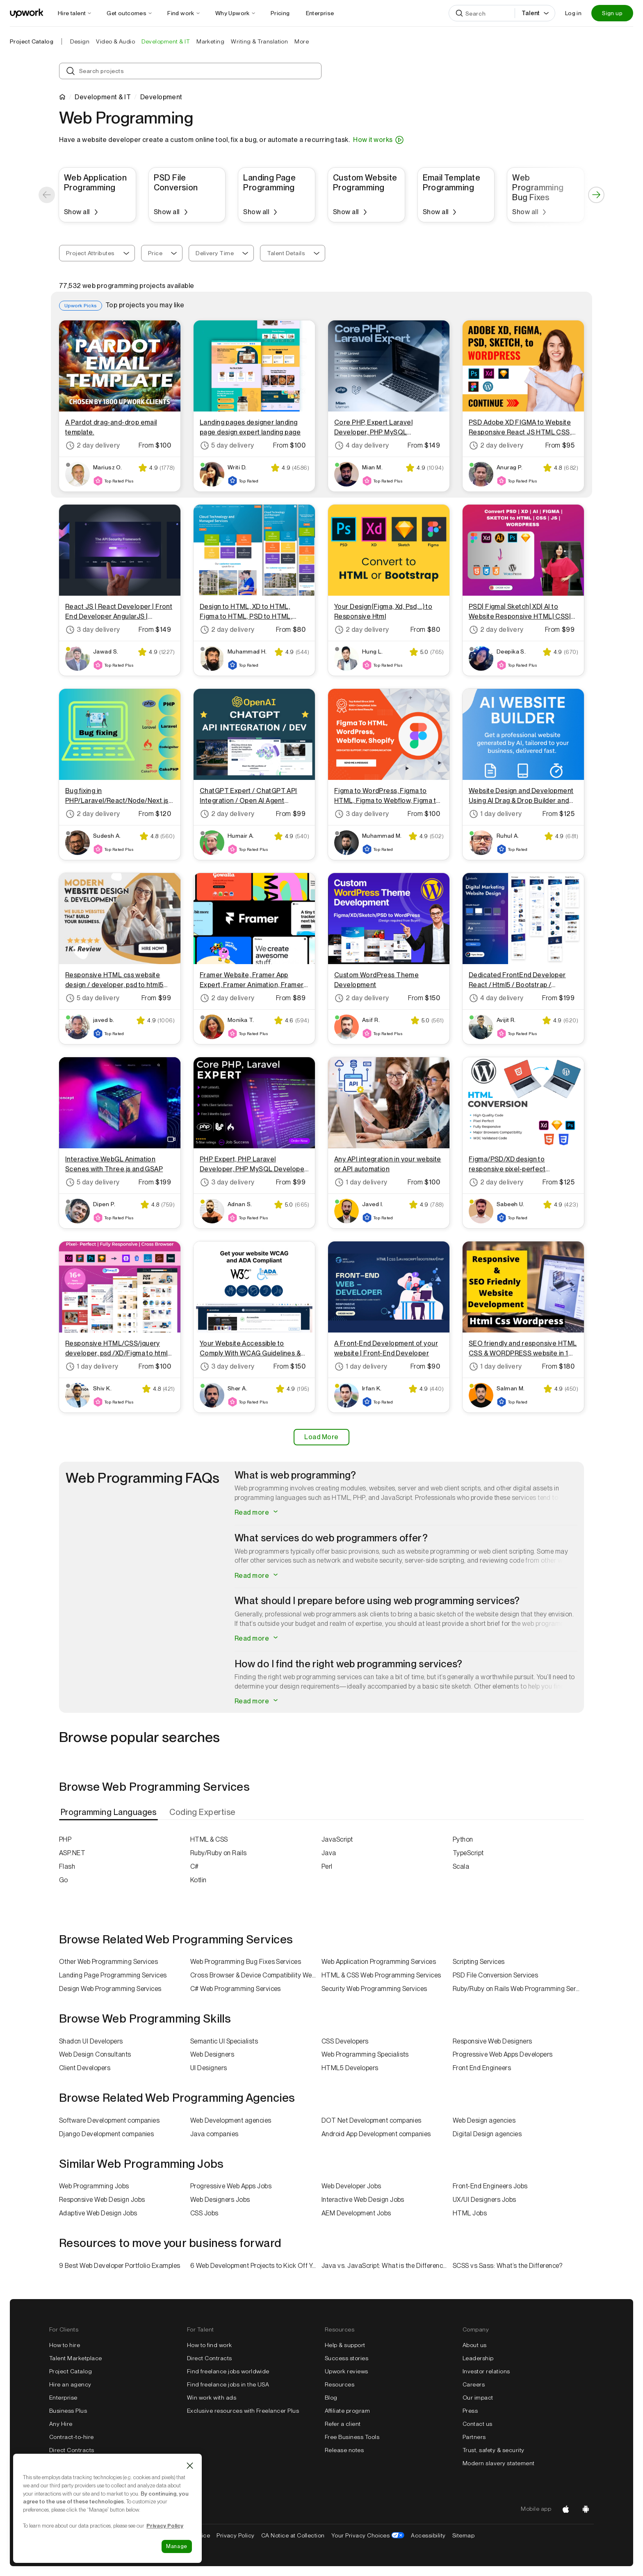  What do you see at coordinates (376, 2134) in the screenshot?
I see `Android App Development companies` at bounding box center [376, 2134].